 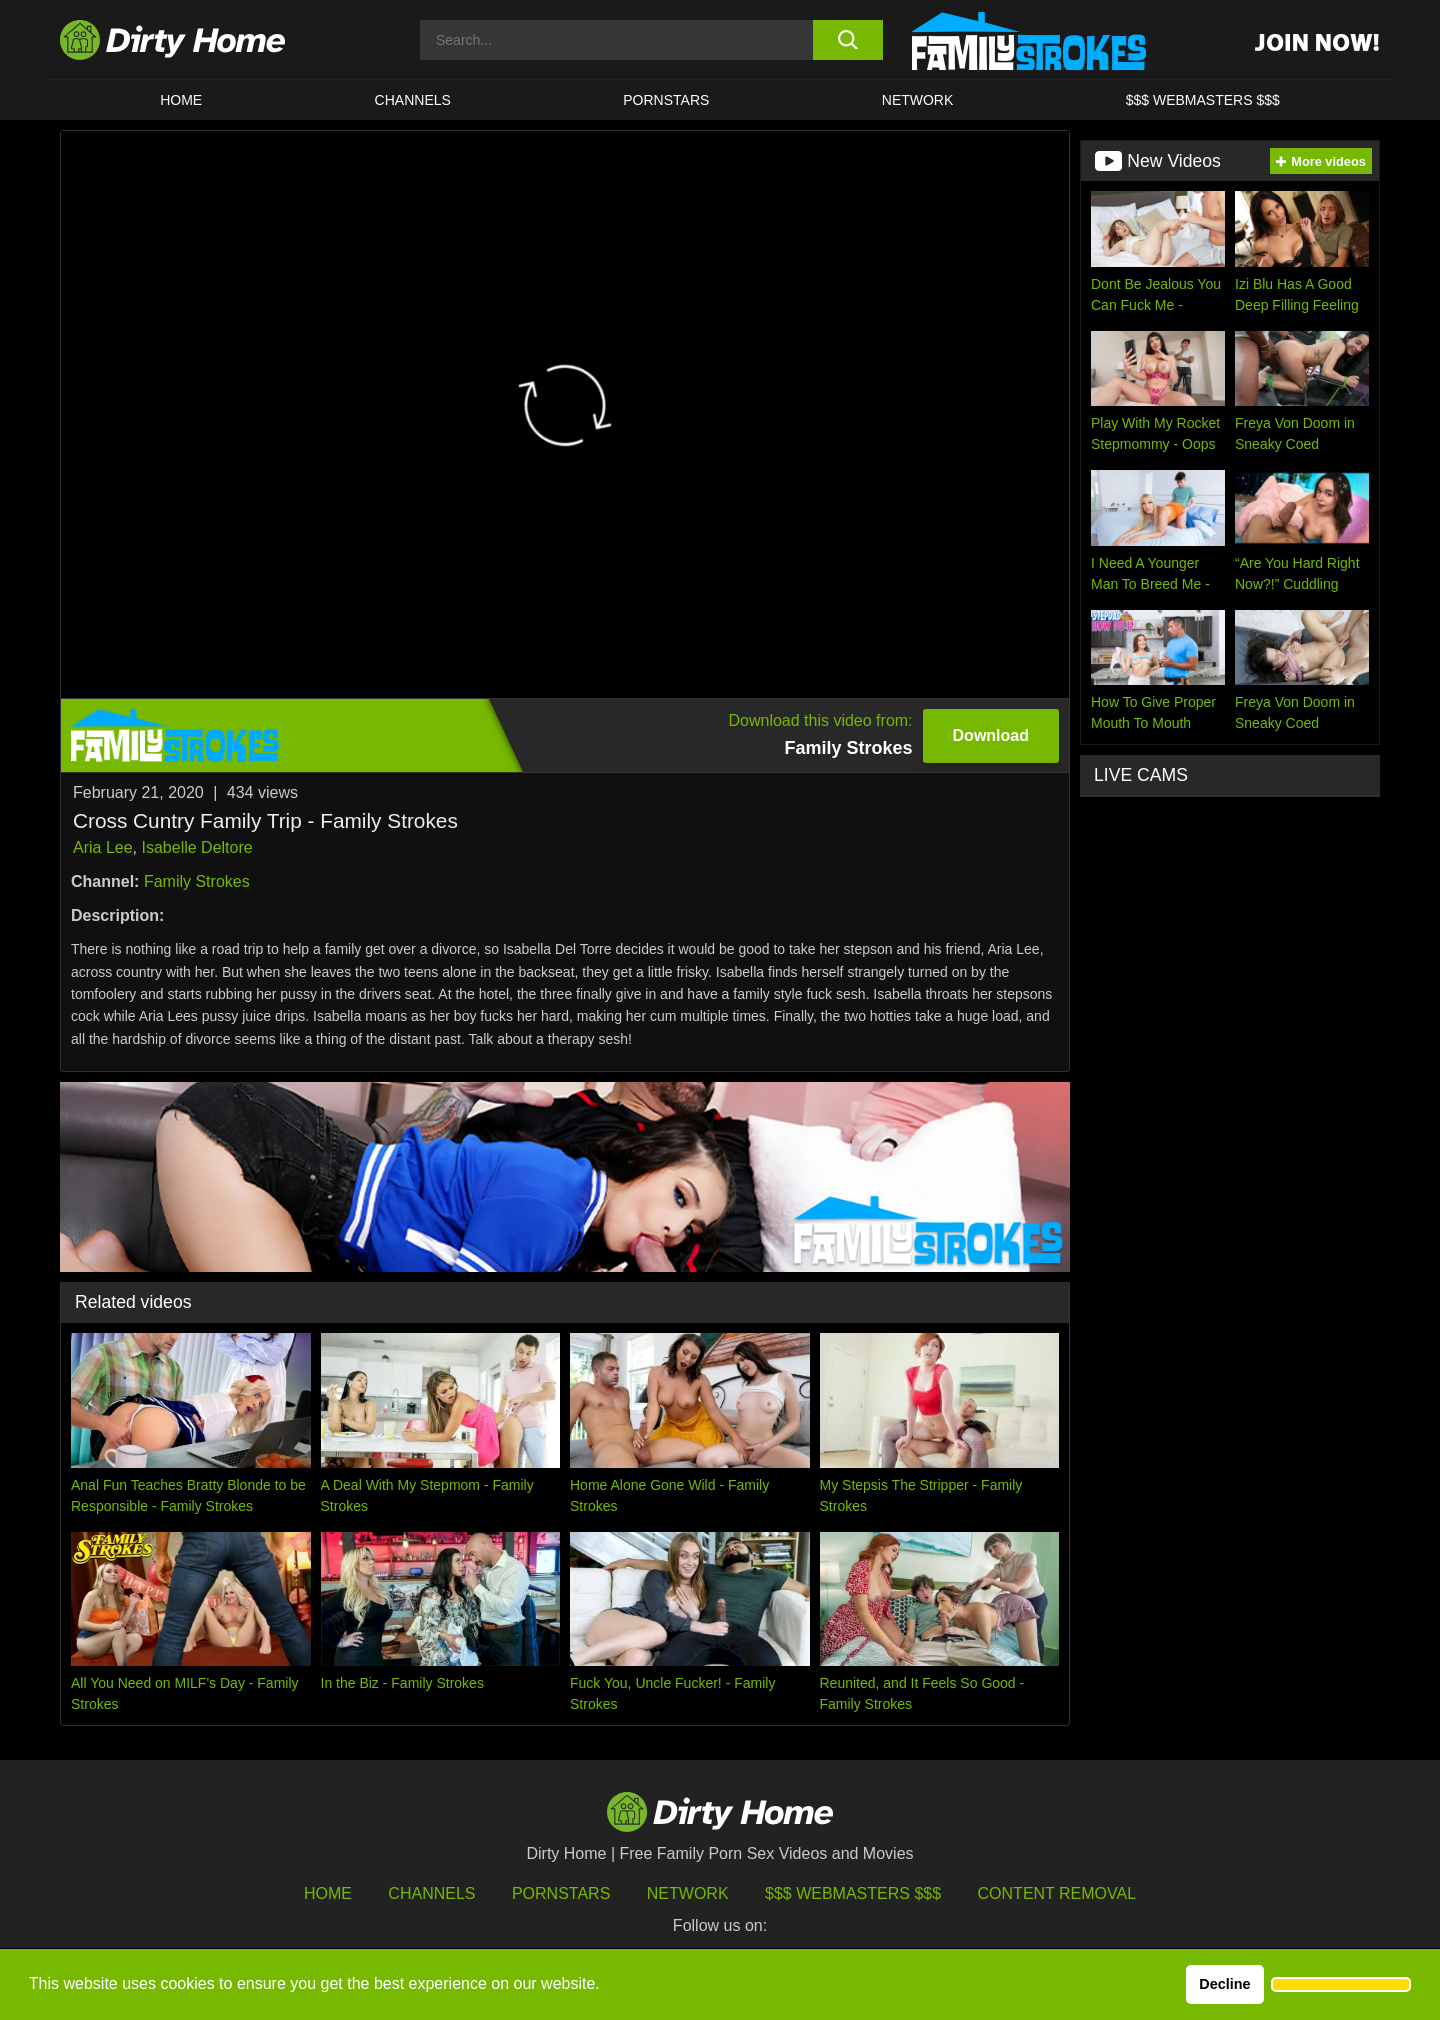 I want to click on Family Strokes, so click(x=197, y=881).